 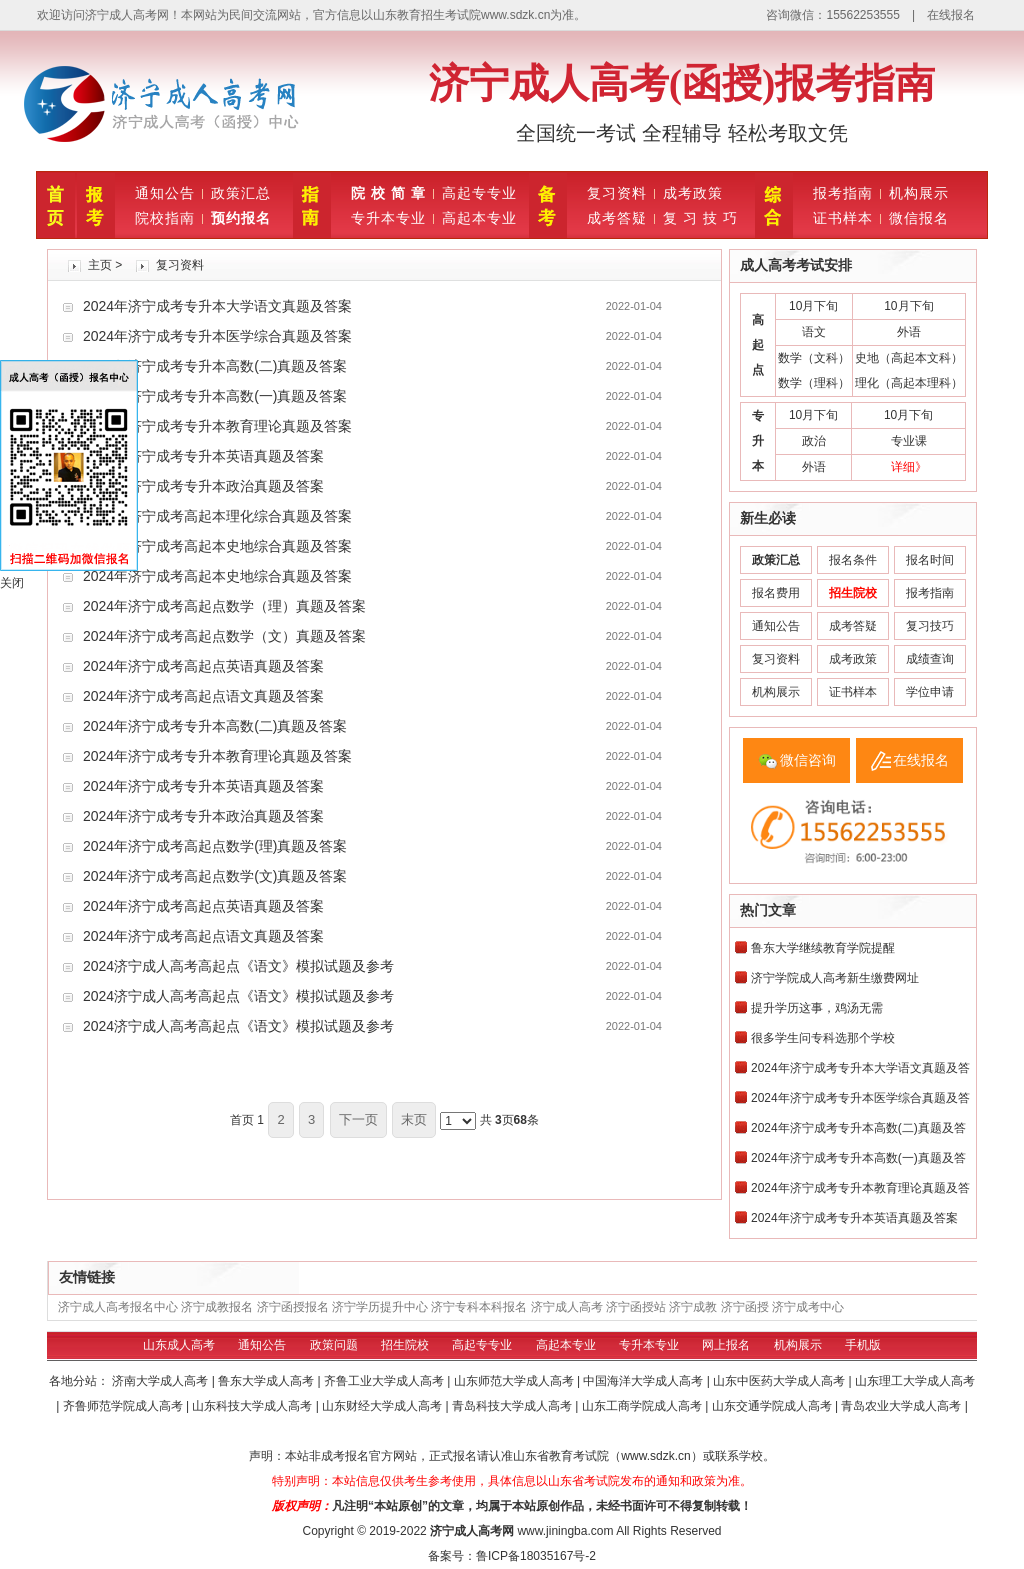 I want to click on 复 习 技 巧, so click(x=700, y=218).